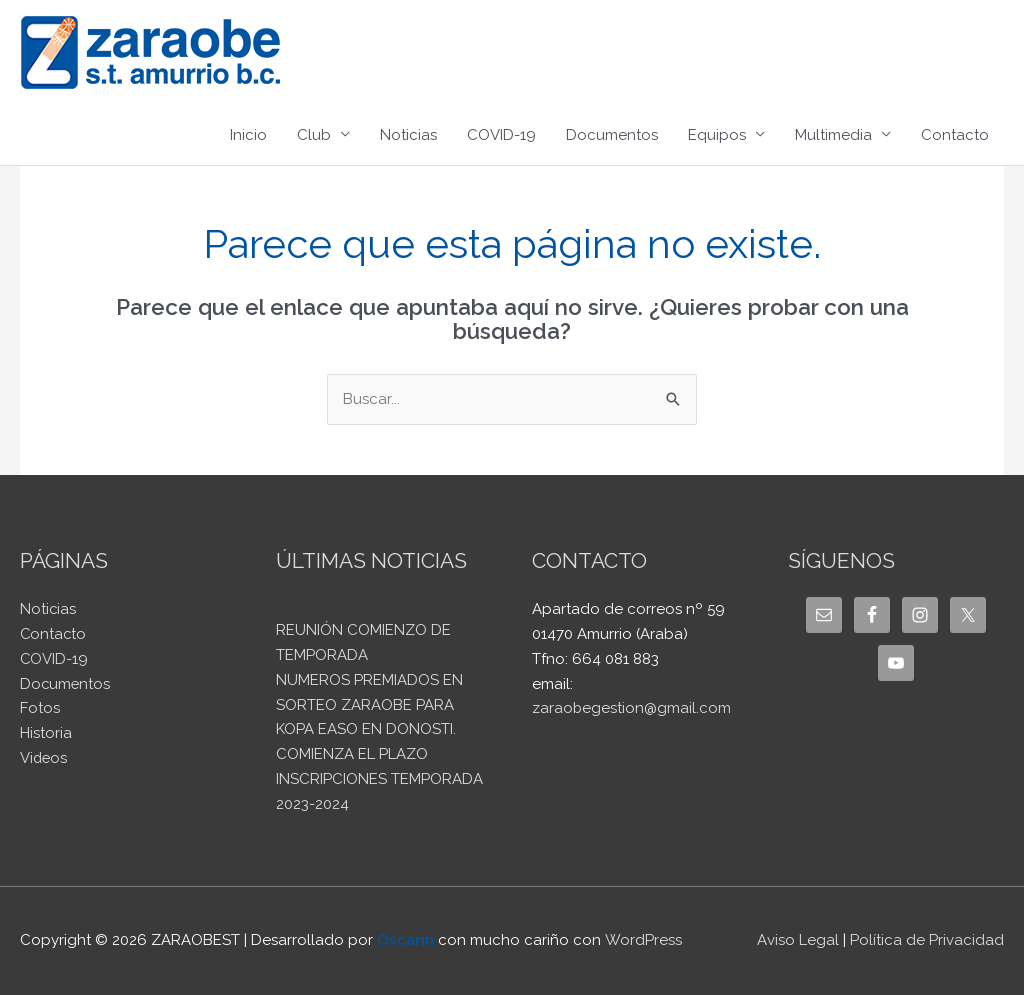  I want to click on WordPress, so click(642, 940).